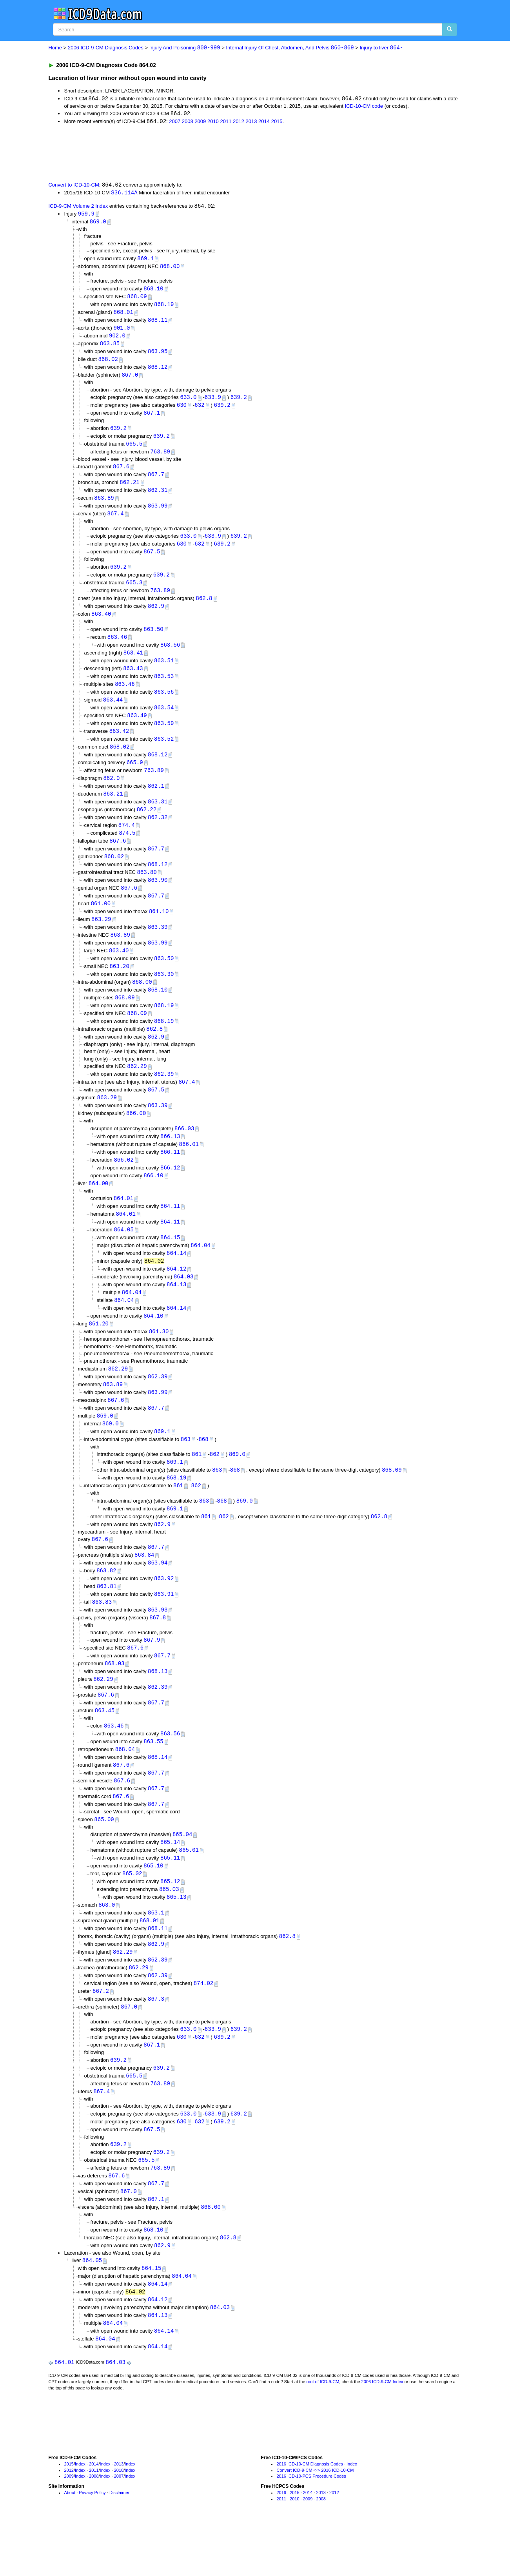  I want to click on 868.03, so click(114, 1700).